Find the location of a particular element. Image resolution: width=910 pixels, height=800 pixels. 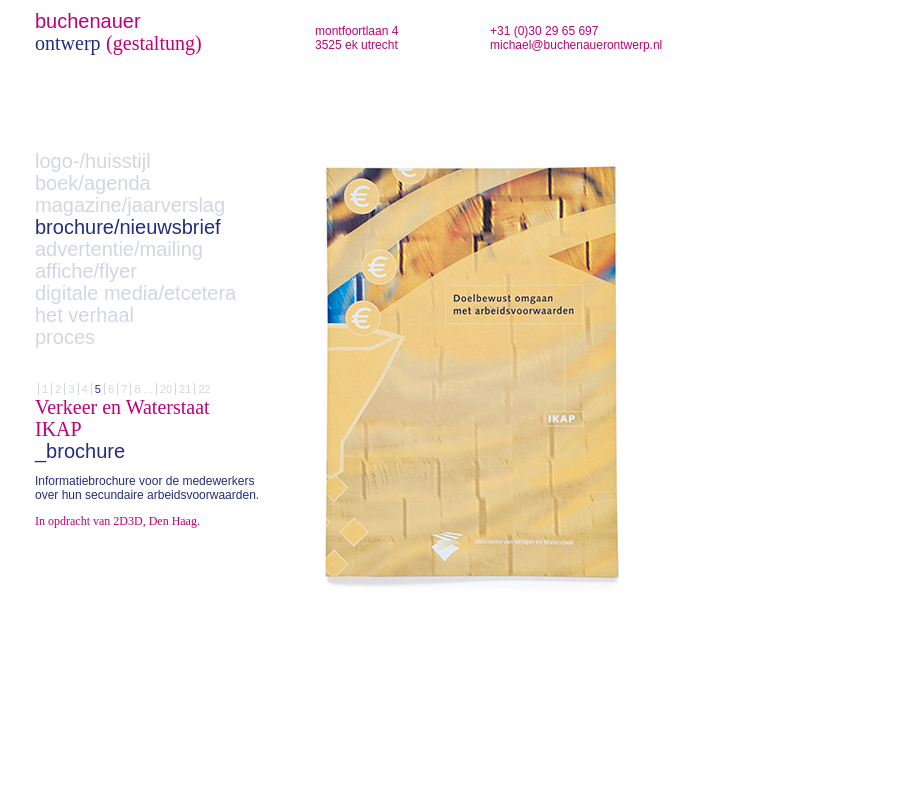

affiche/flyer is located at coordinates (86, 271).